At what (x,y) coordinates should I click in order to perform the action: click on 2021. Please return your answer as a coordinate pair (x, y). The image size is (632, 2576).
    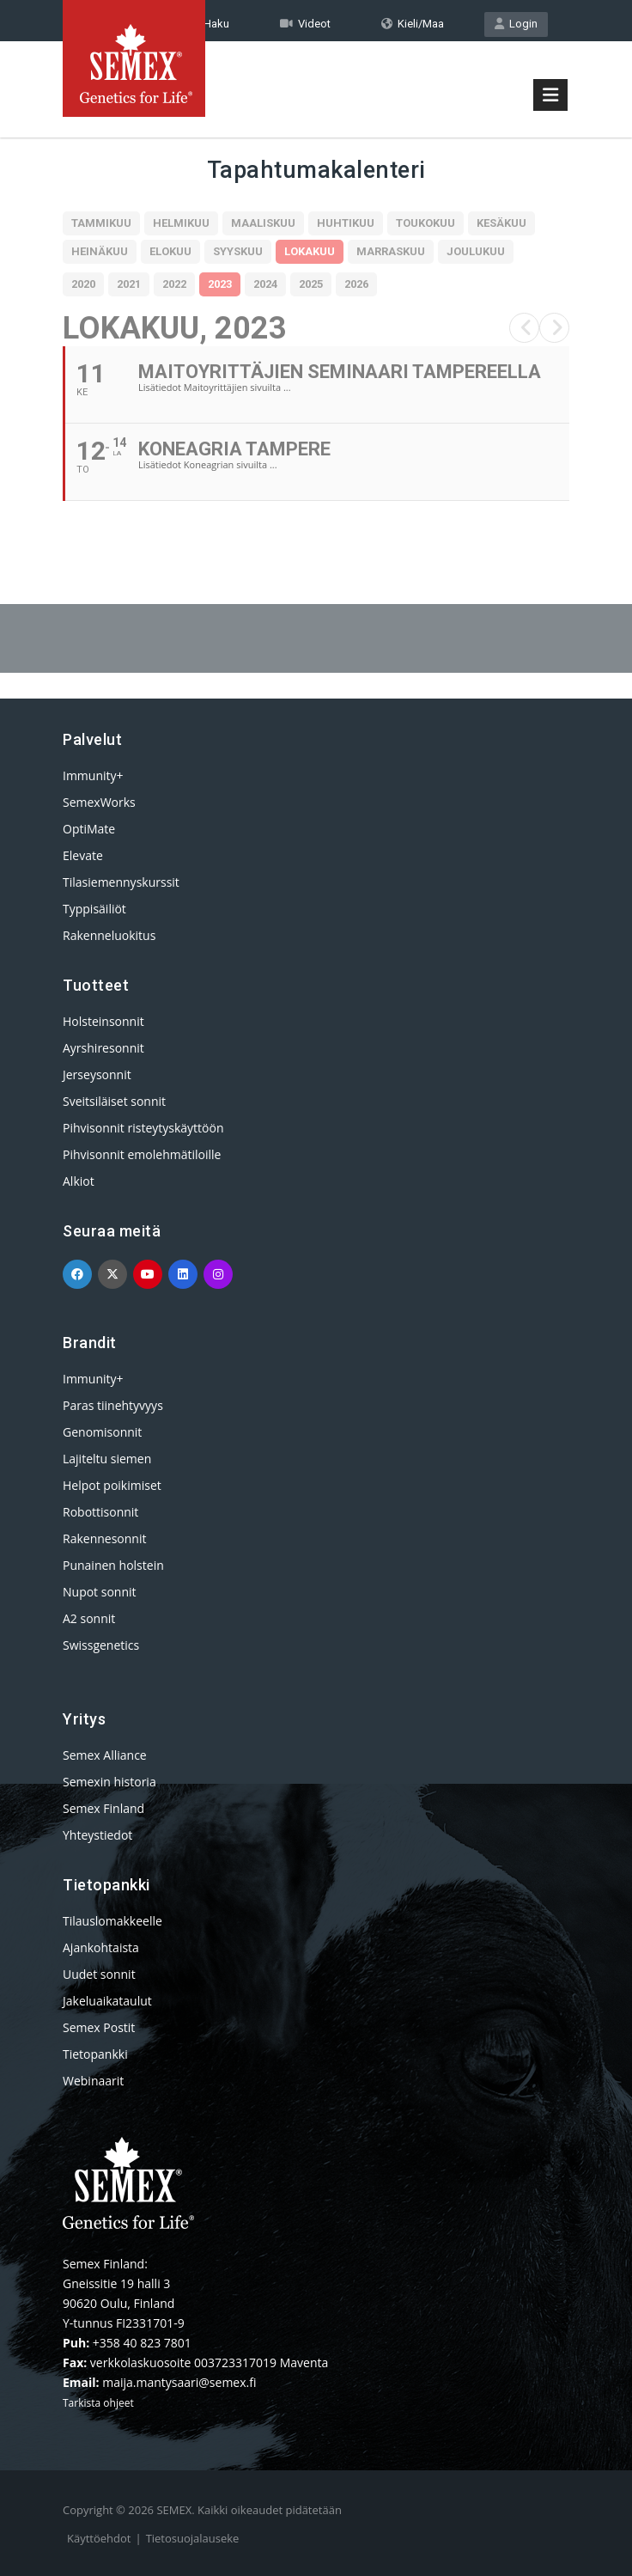
    Looking at the image, I should click on (129, 284).